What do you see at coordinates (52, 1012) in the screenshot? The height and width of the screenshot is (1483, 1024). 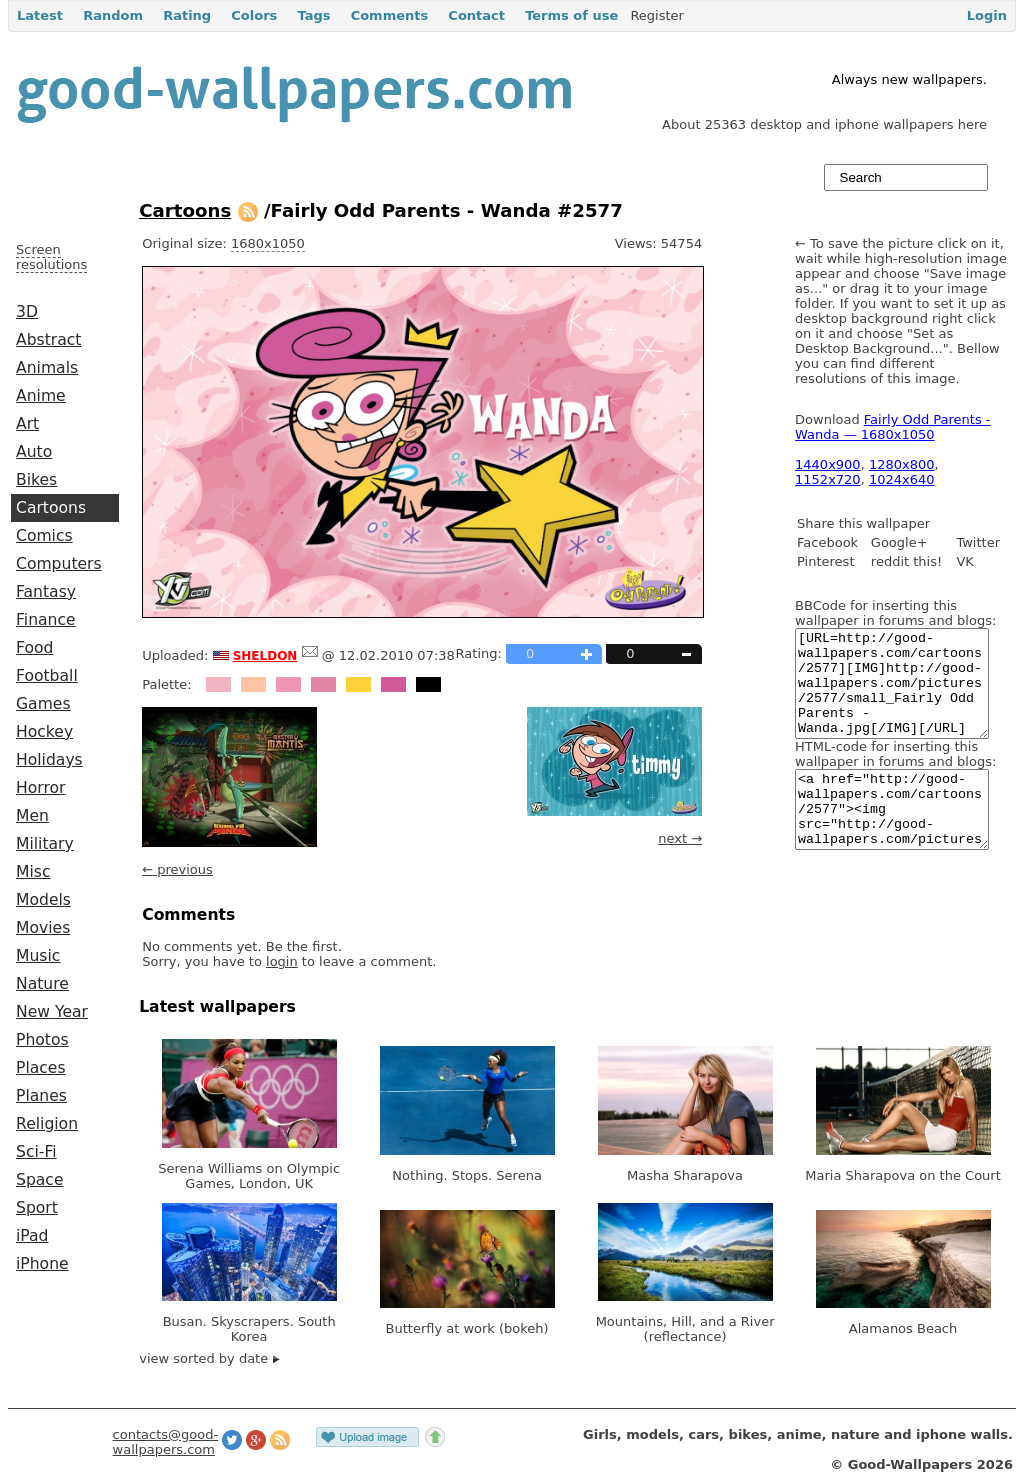 I see `New Year` at bounding box center [52, 1012].